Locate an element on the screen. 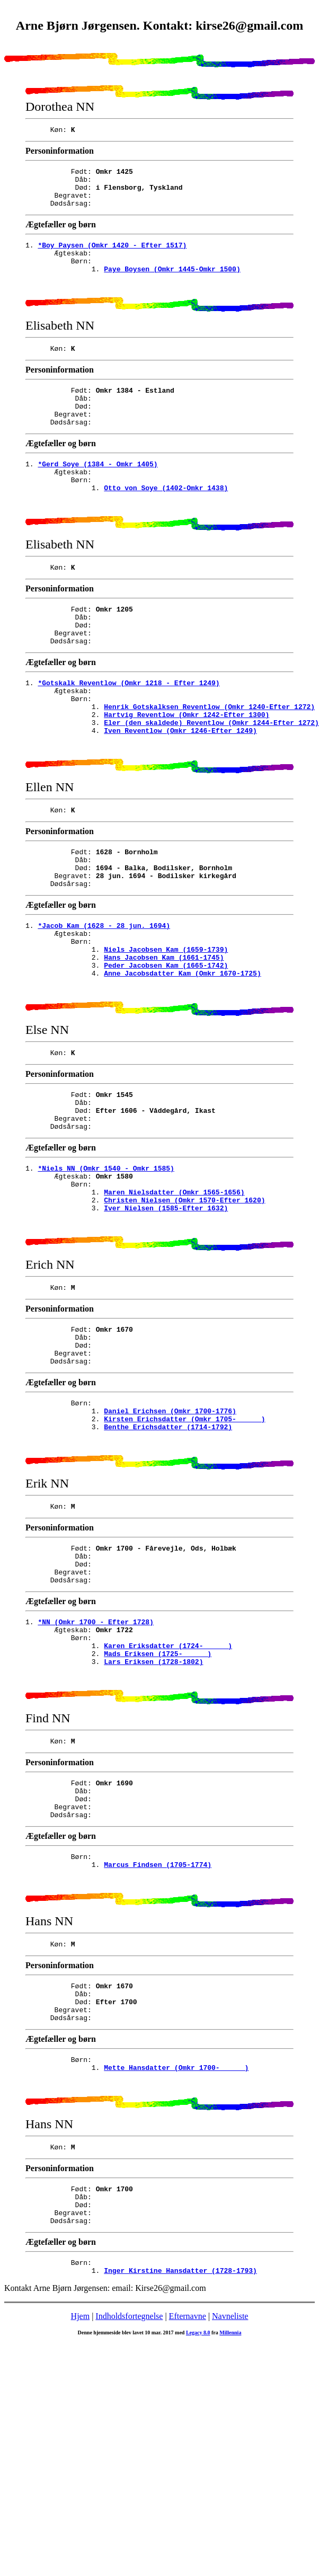  Paye Boysen (Omkr 1445-Omkr 1500) is located at coordinates (172, 284).